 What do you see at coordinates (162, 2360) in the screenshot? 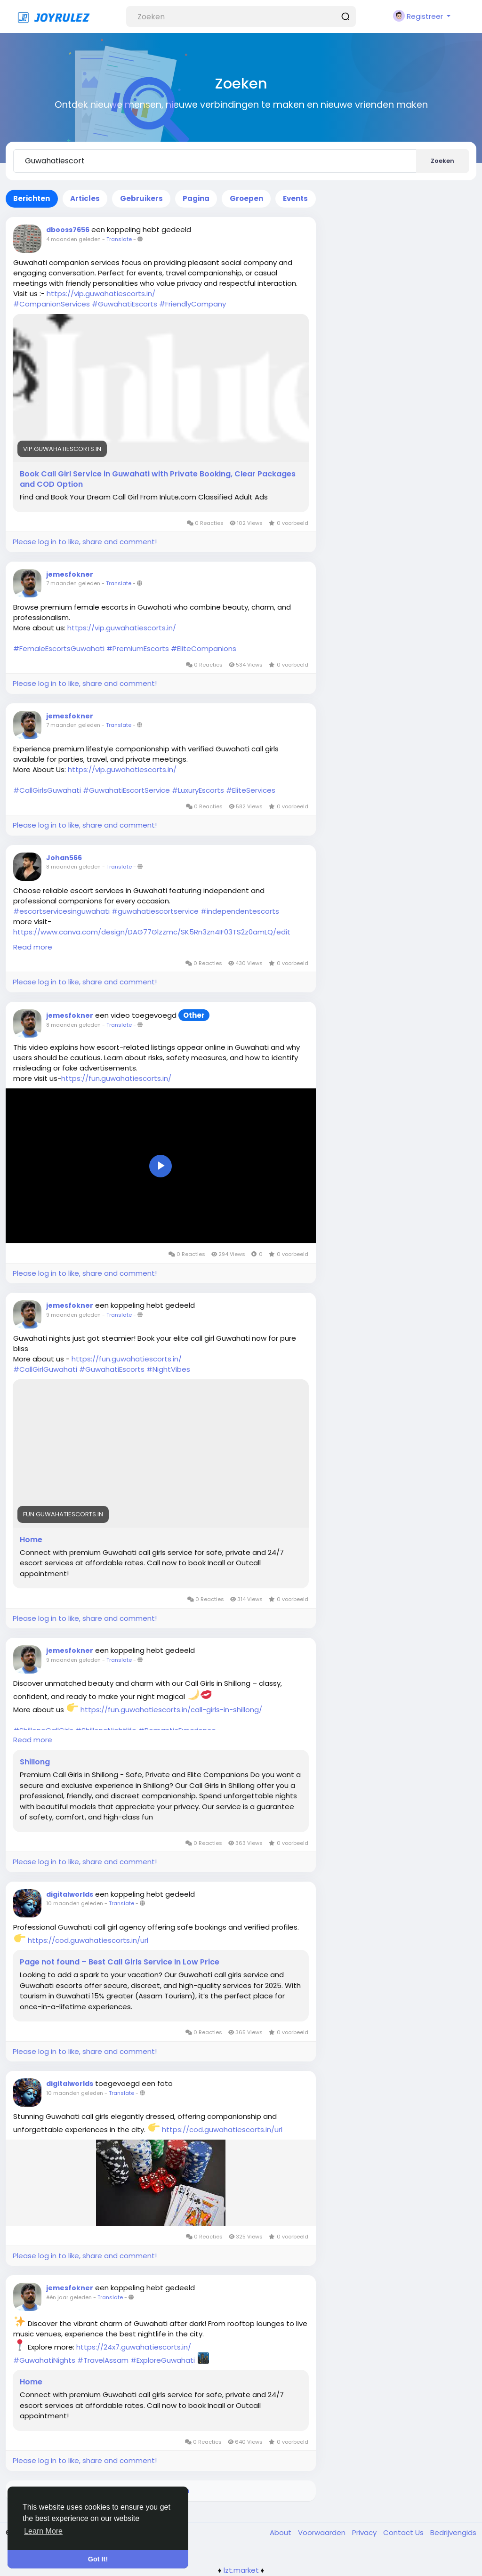
I see `#ExploreGuwahati` at bounding box center [162, 2360].